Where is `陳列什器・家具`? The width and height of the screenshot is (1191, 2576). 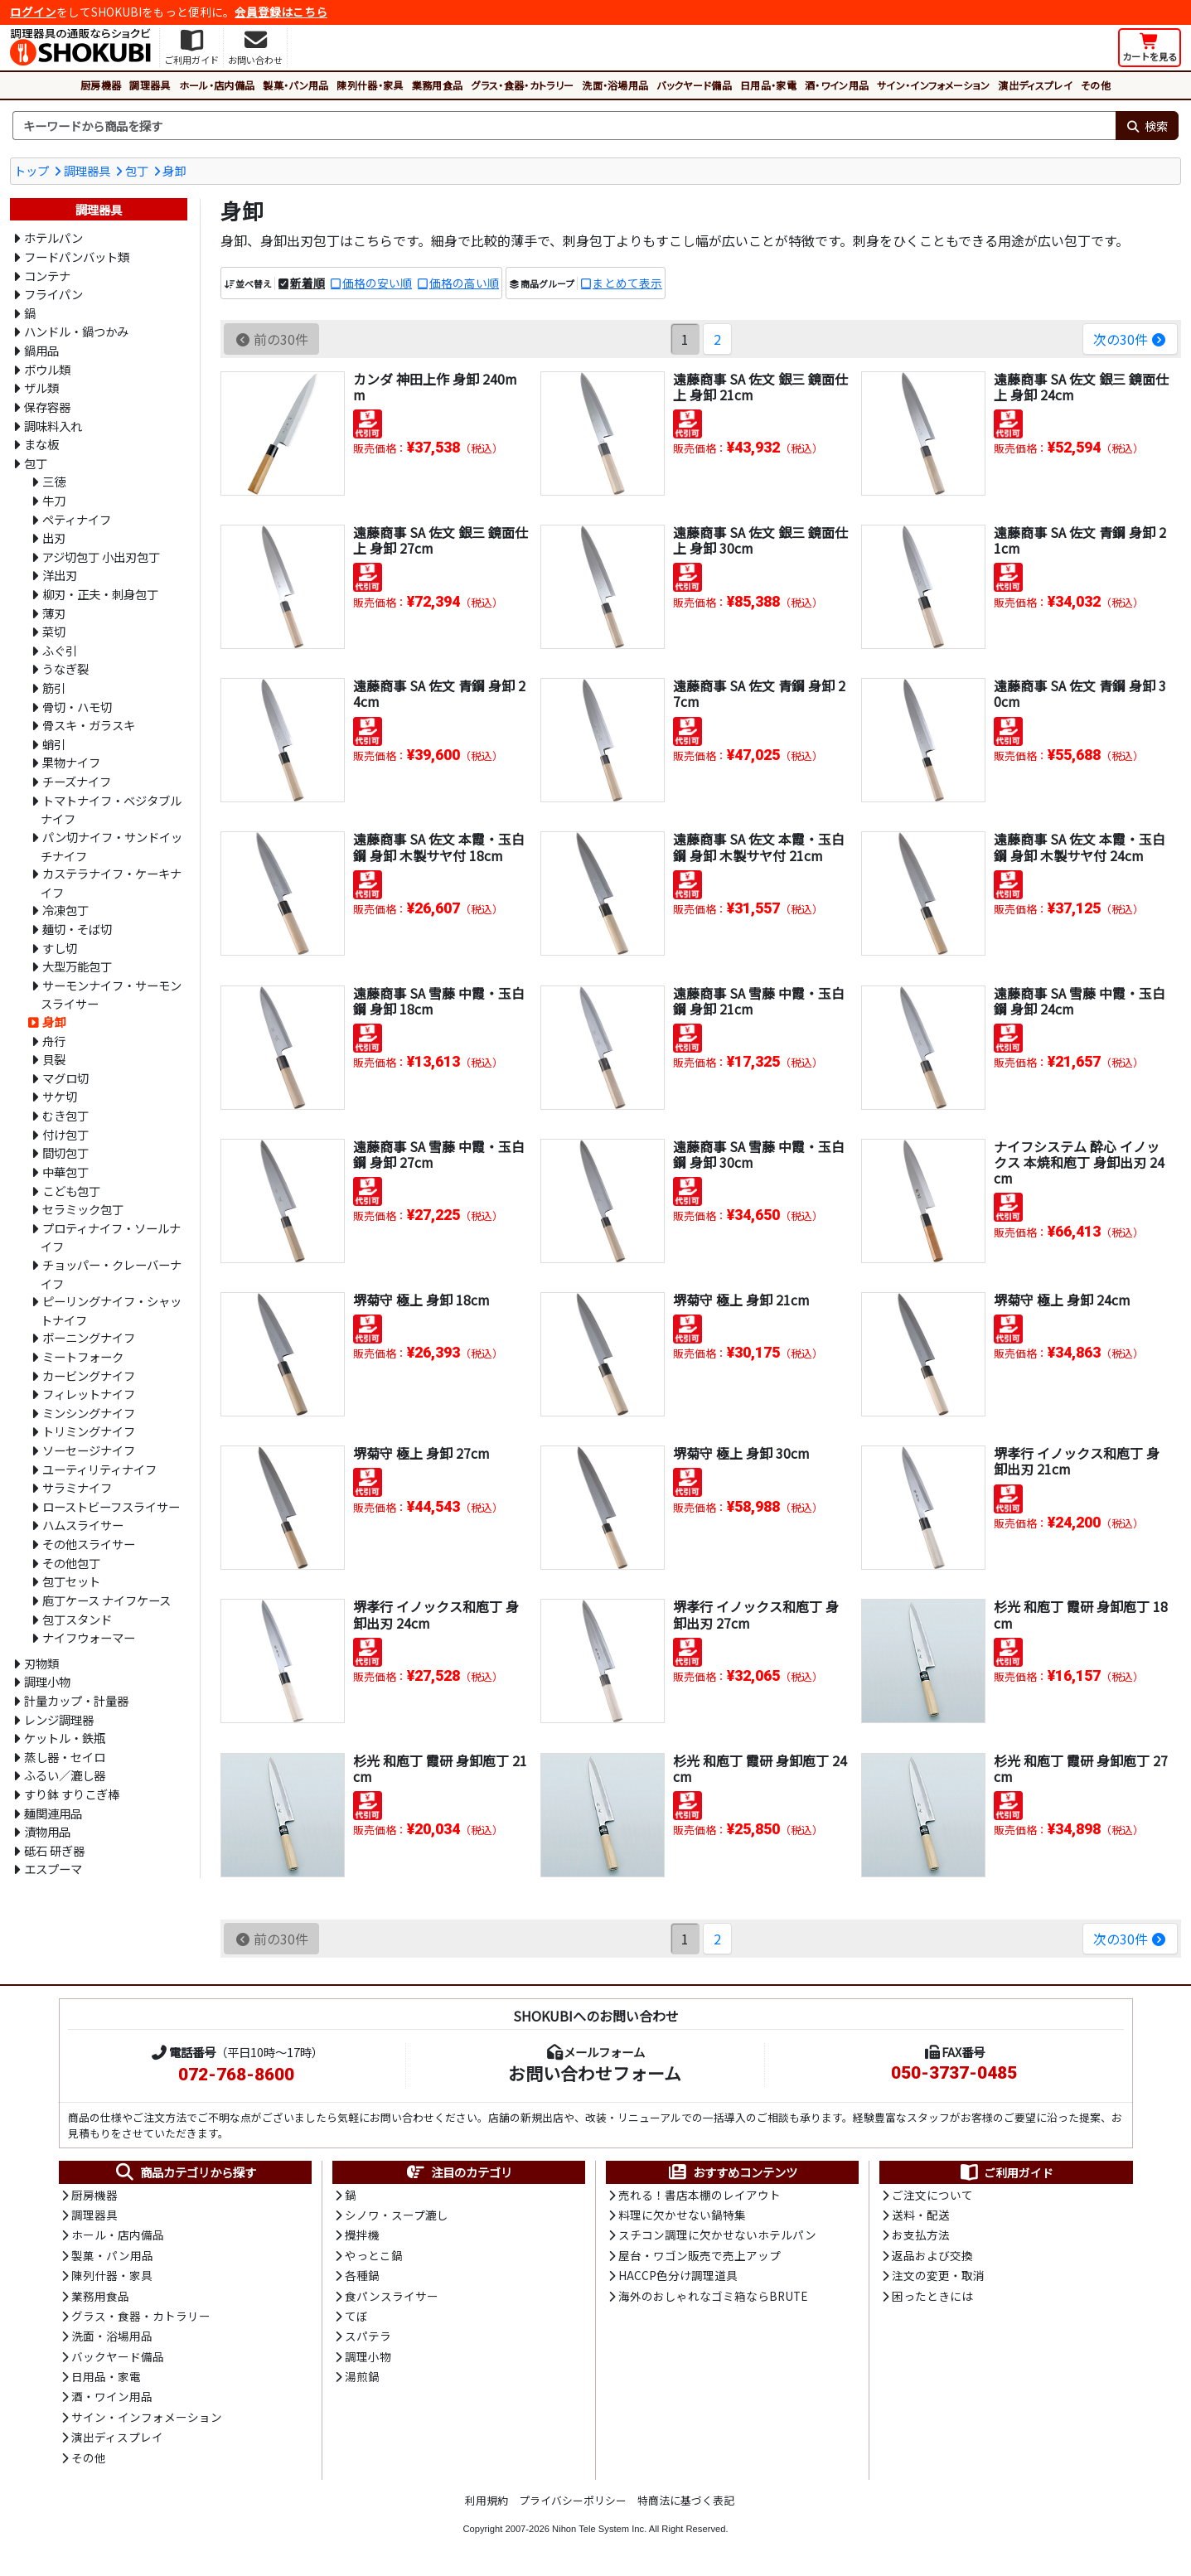 陳列什器・家具 is located at coordinates (369, 85).